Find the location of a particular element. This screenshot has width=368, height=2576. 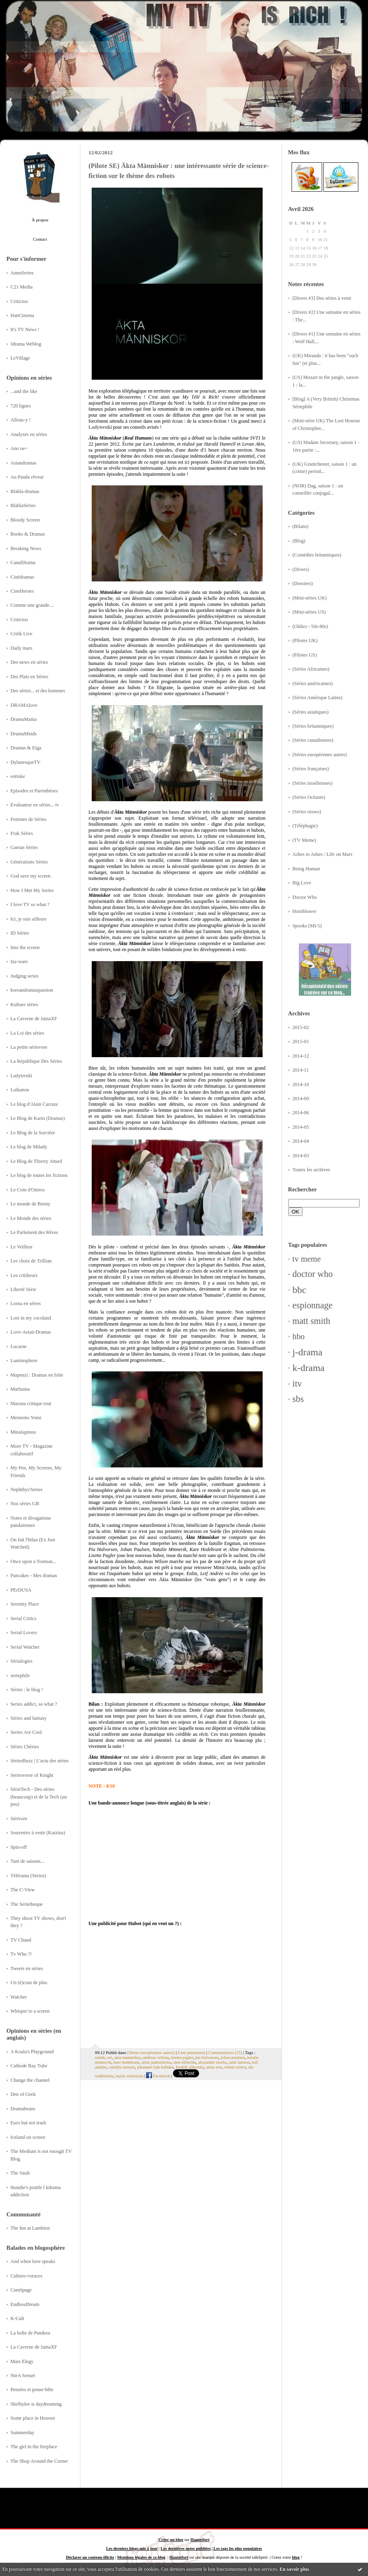

alexander stocks is located at coordinates (212, 2062).